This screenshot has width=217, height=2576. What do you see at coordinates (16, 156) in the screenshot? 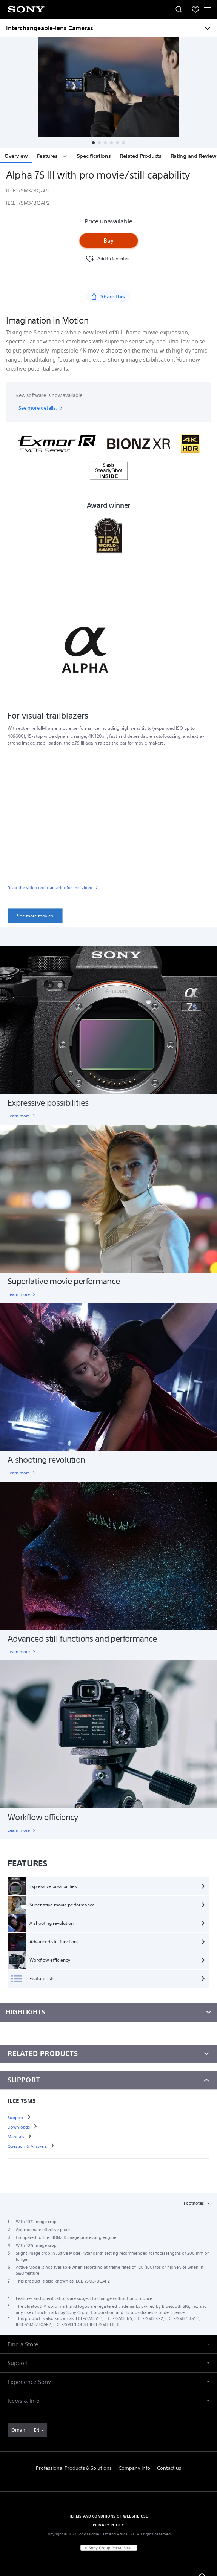
I see `Overview` at bounding box center [16, 156].